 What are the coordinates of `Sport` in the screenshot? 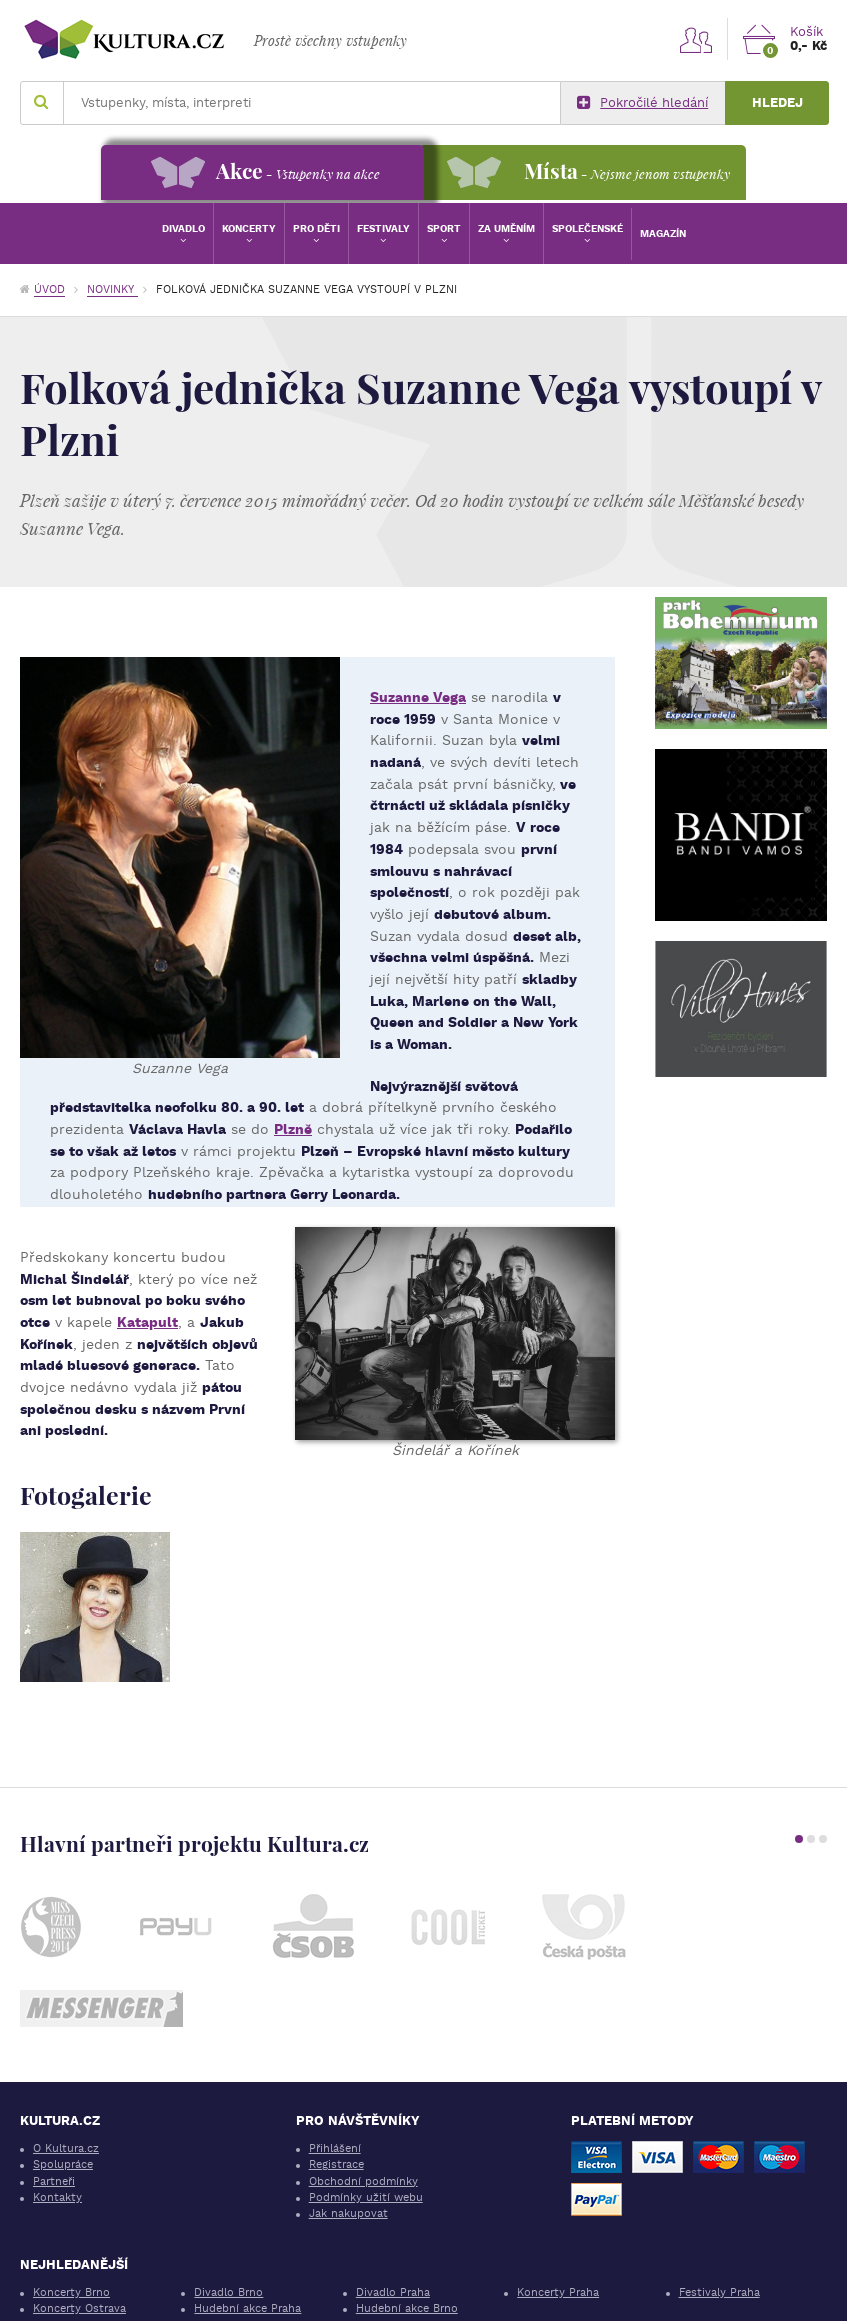 It's located at (444, 228).